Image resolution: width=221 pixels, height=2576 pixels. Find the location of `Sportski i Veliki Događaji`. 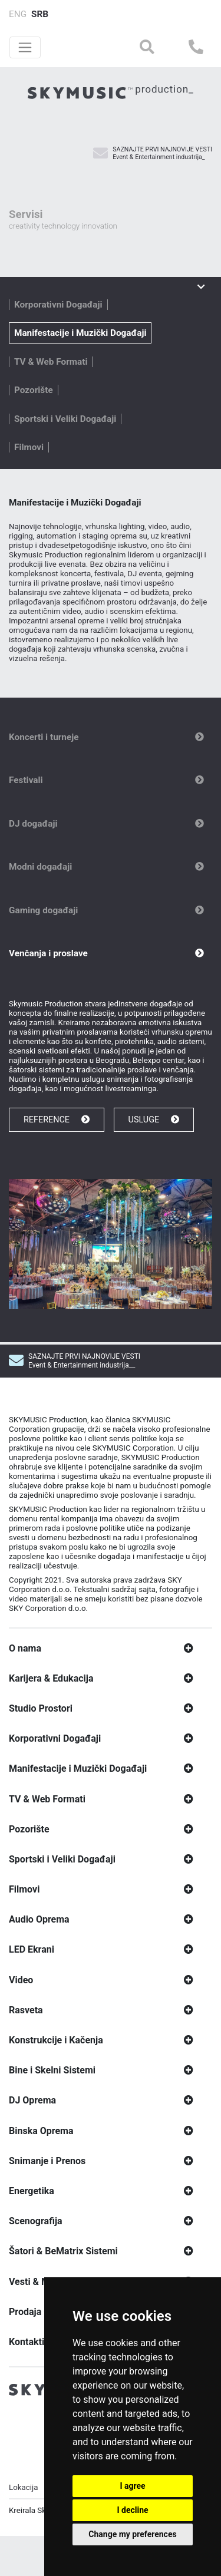

Sportski i Veliki Događaji is located at coordinates (65, 419).